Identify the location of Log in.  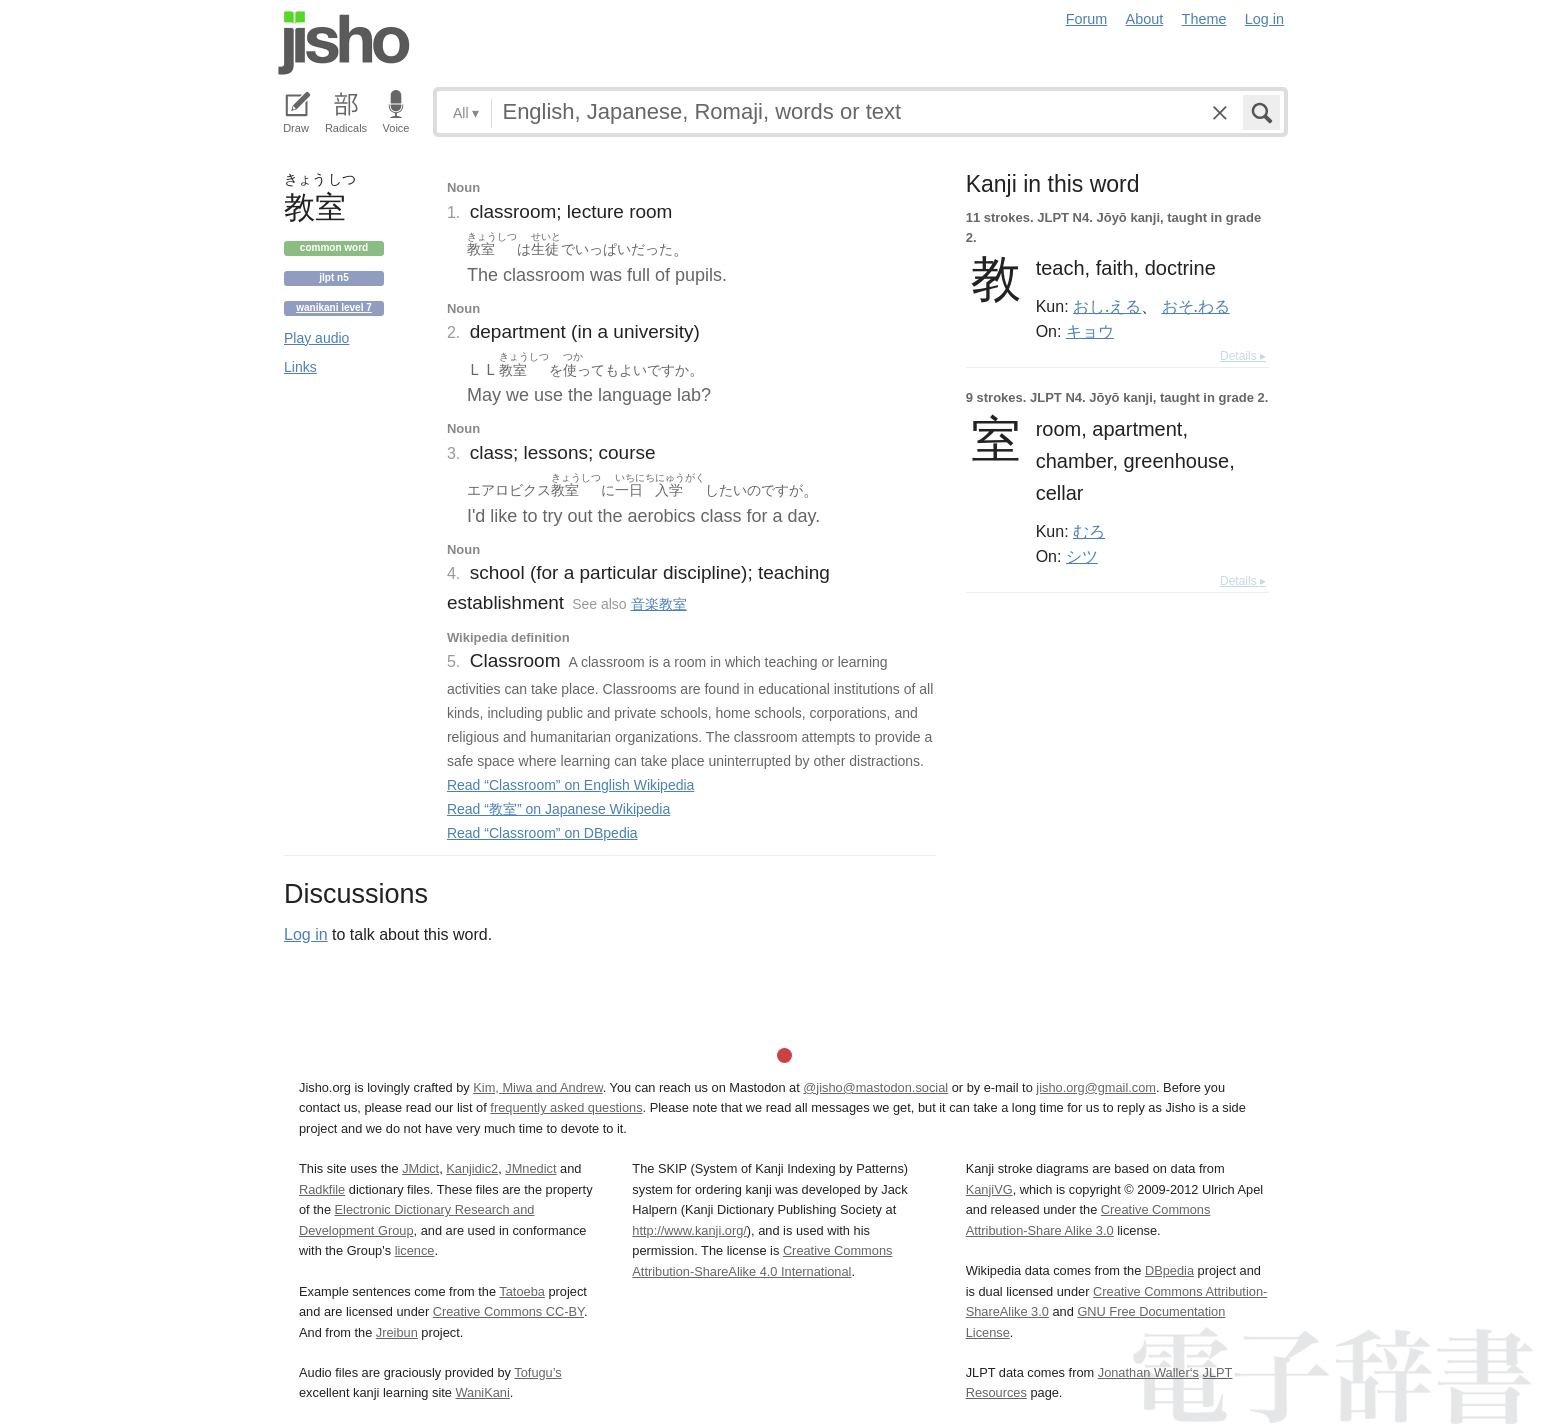
(1264, 19).